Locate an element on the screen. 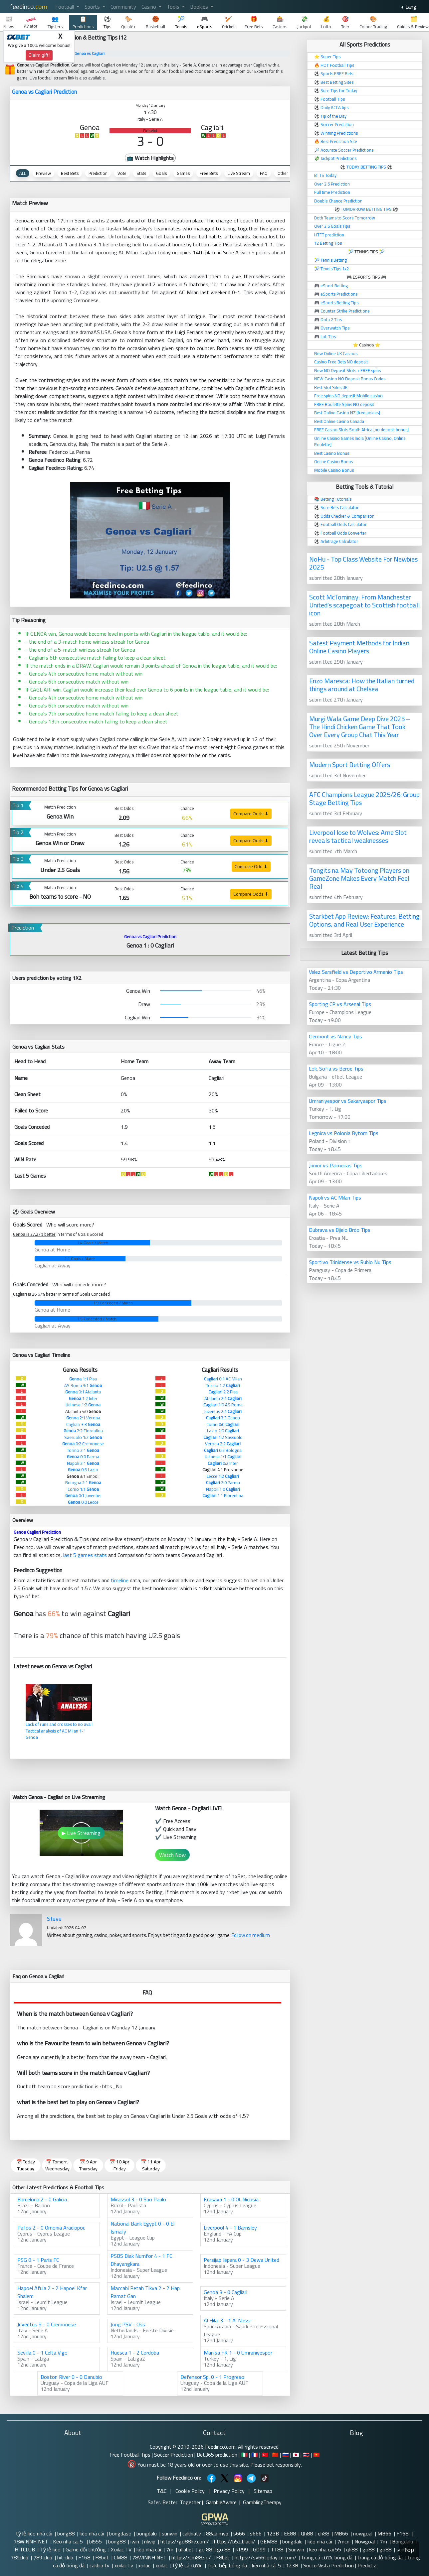 This screenshot has height=2576, width=429. 789club is located at coordinates (19, 2557).